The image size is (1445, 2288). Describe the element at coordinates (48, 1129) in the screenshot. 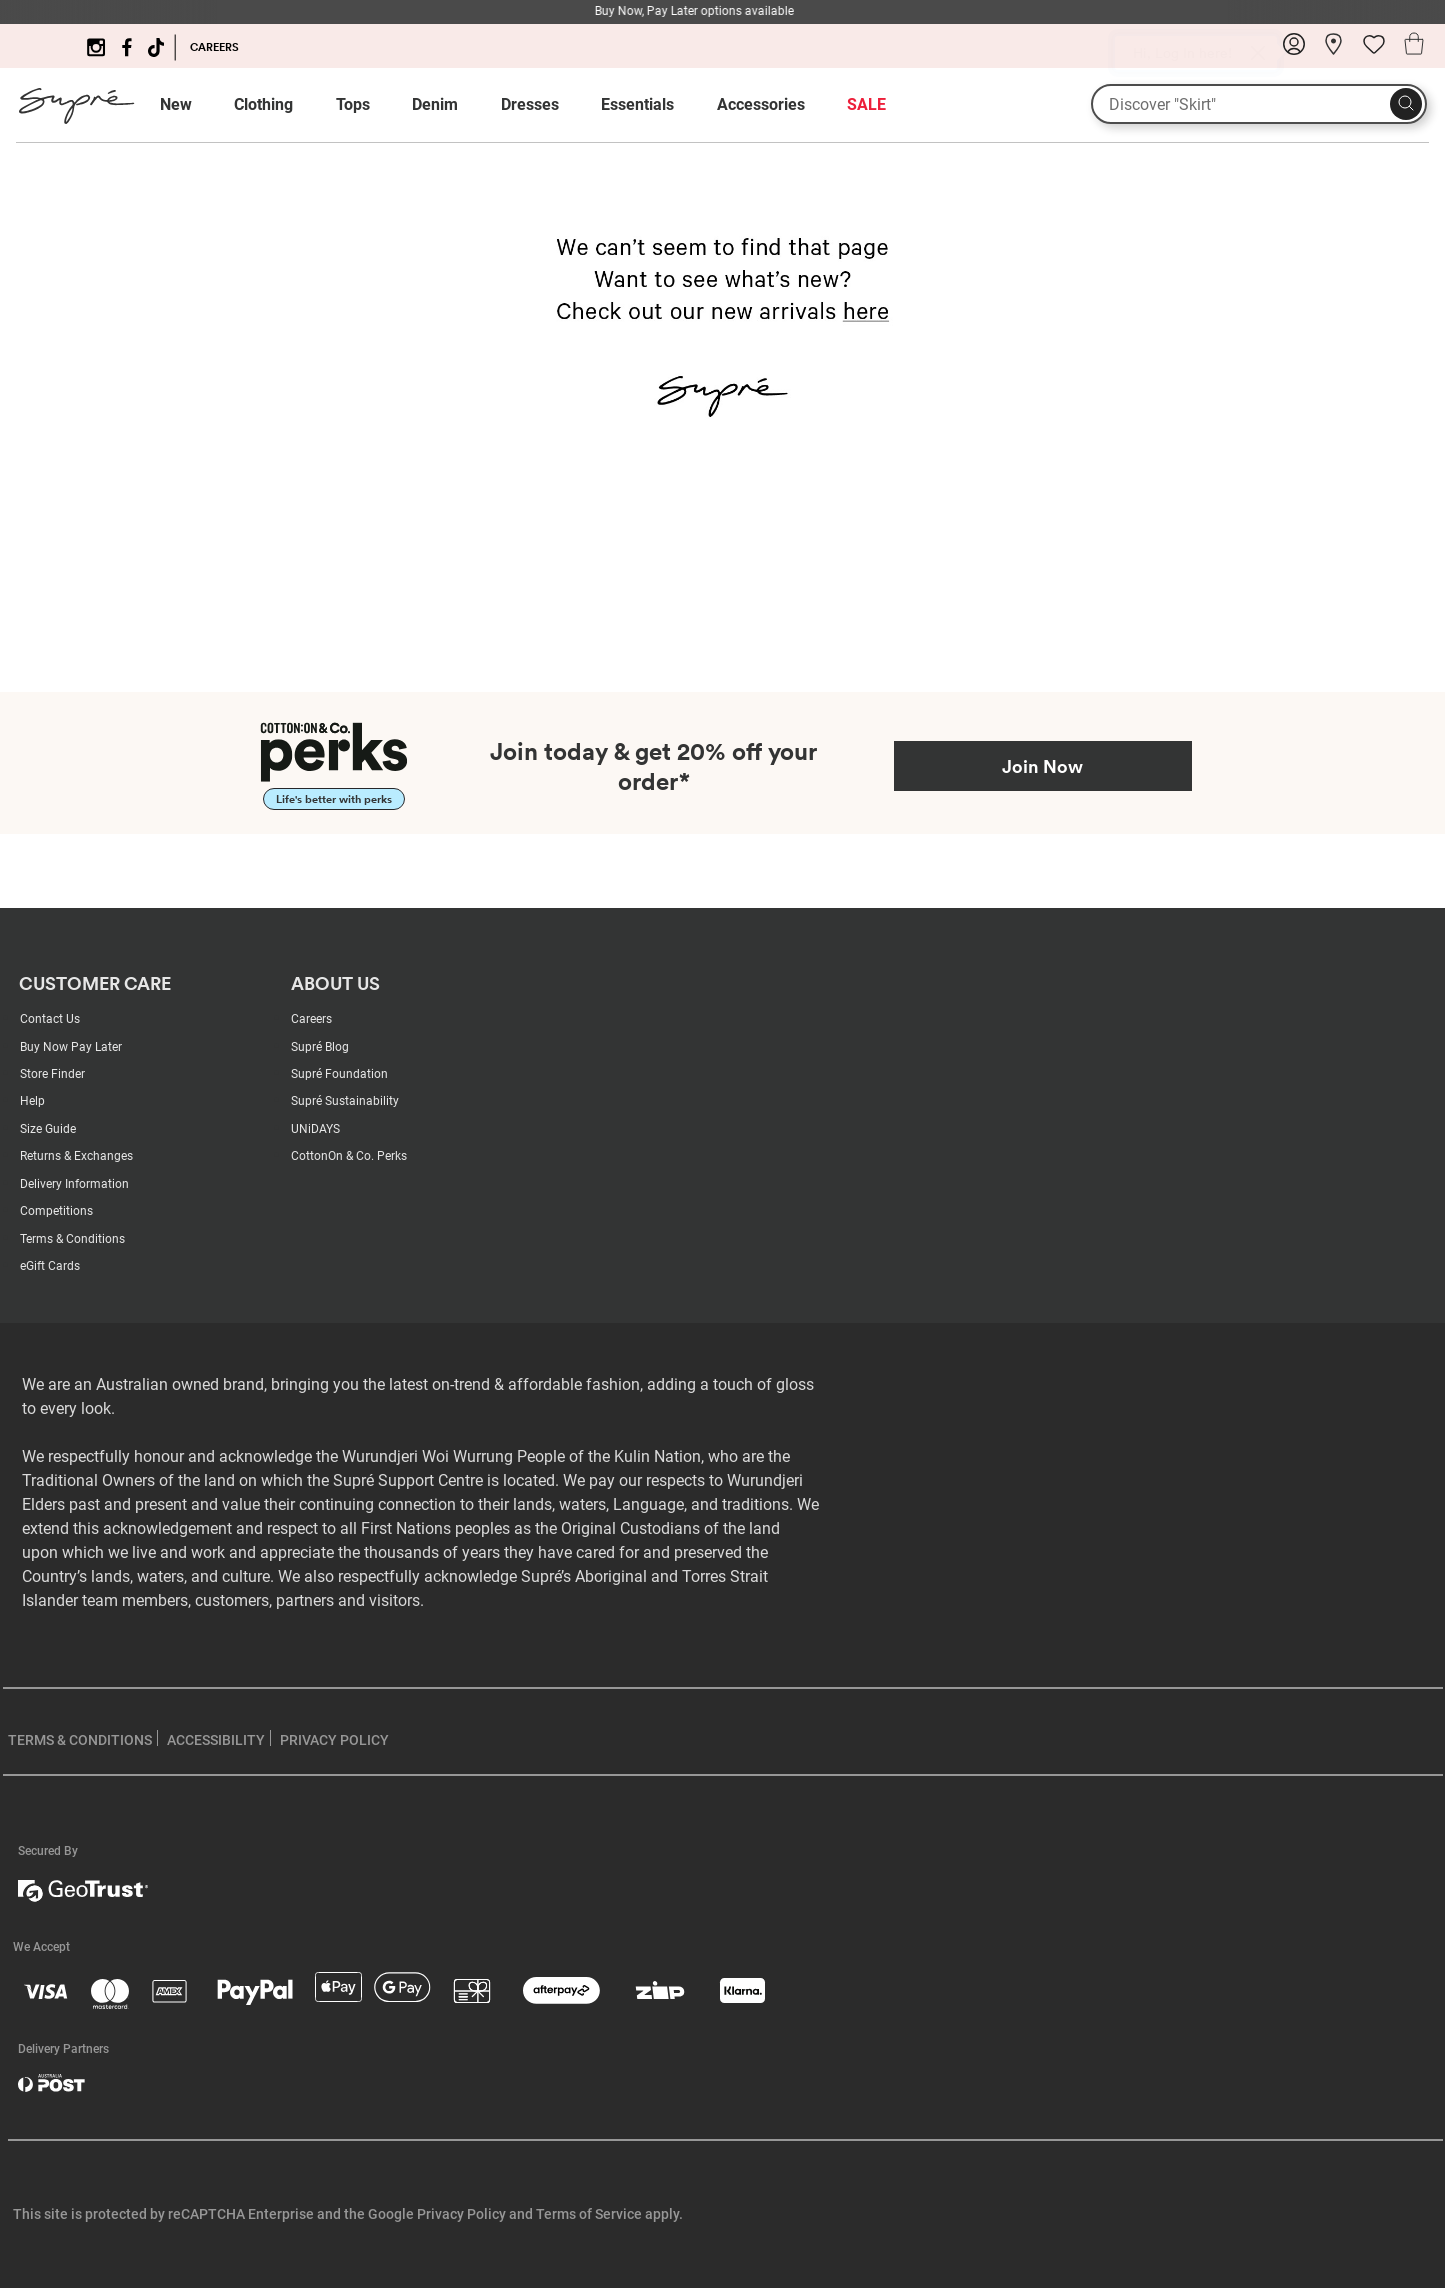

I see `Size Guide` at that location.